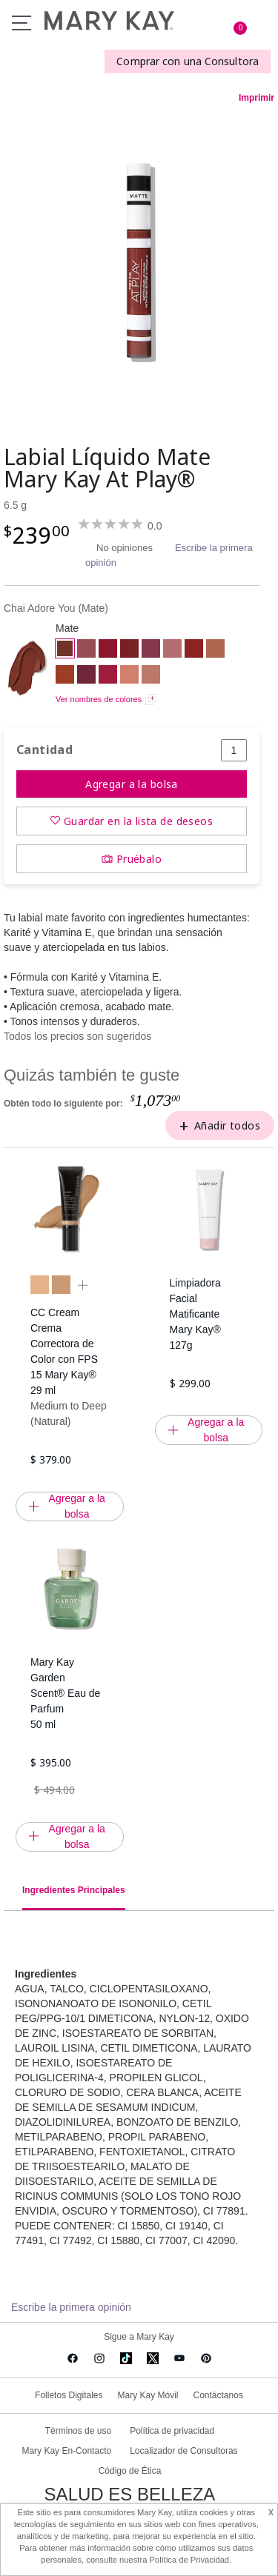  What do you see at coordinates (44, 750) in the screenshot?
I see `Cantidad` at bounding box center [44, 750].